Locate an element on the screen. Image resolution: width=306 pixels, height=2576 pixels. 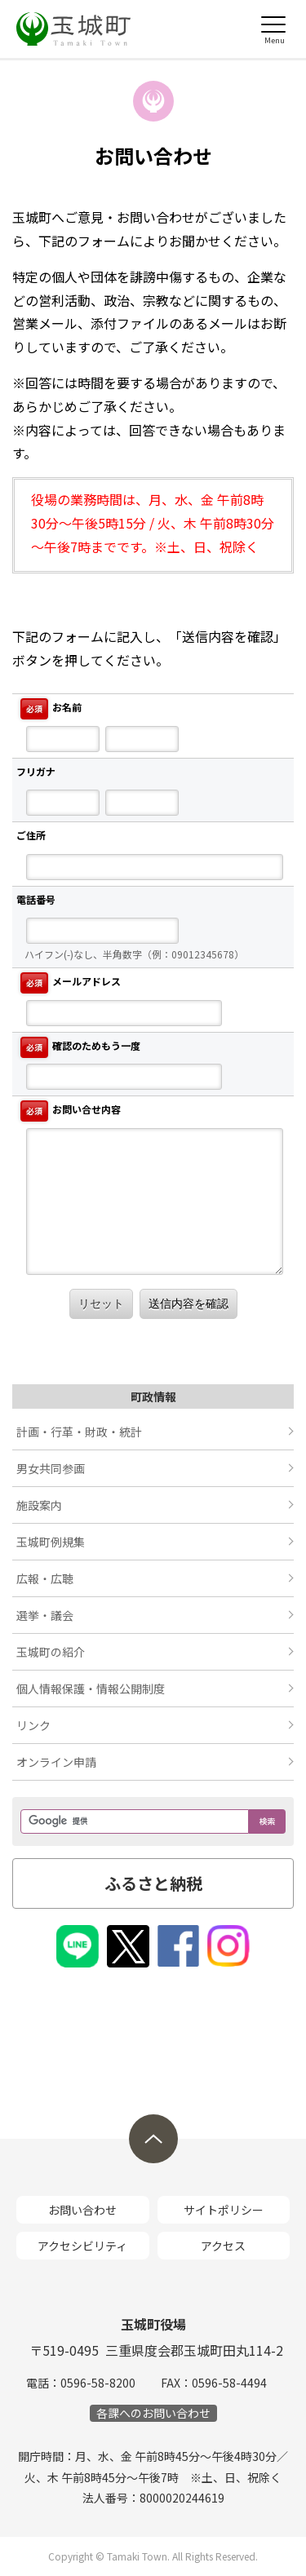
0596-58-8200 is located at coordinates (97, 2383).